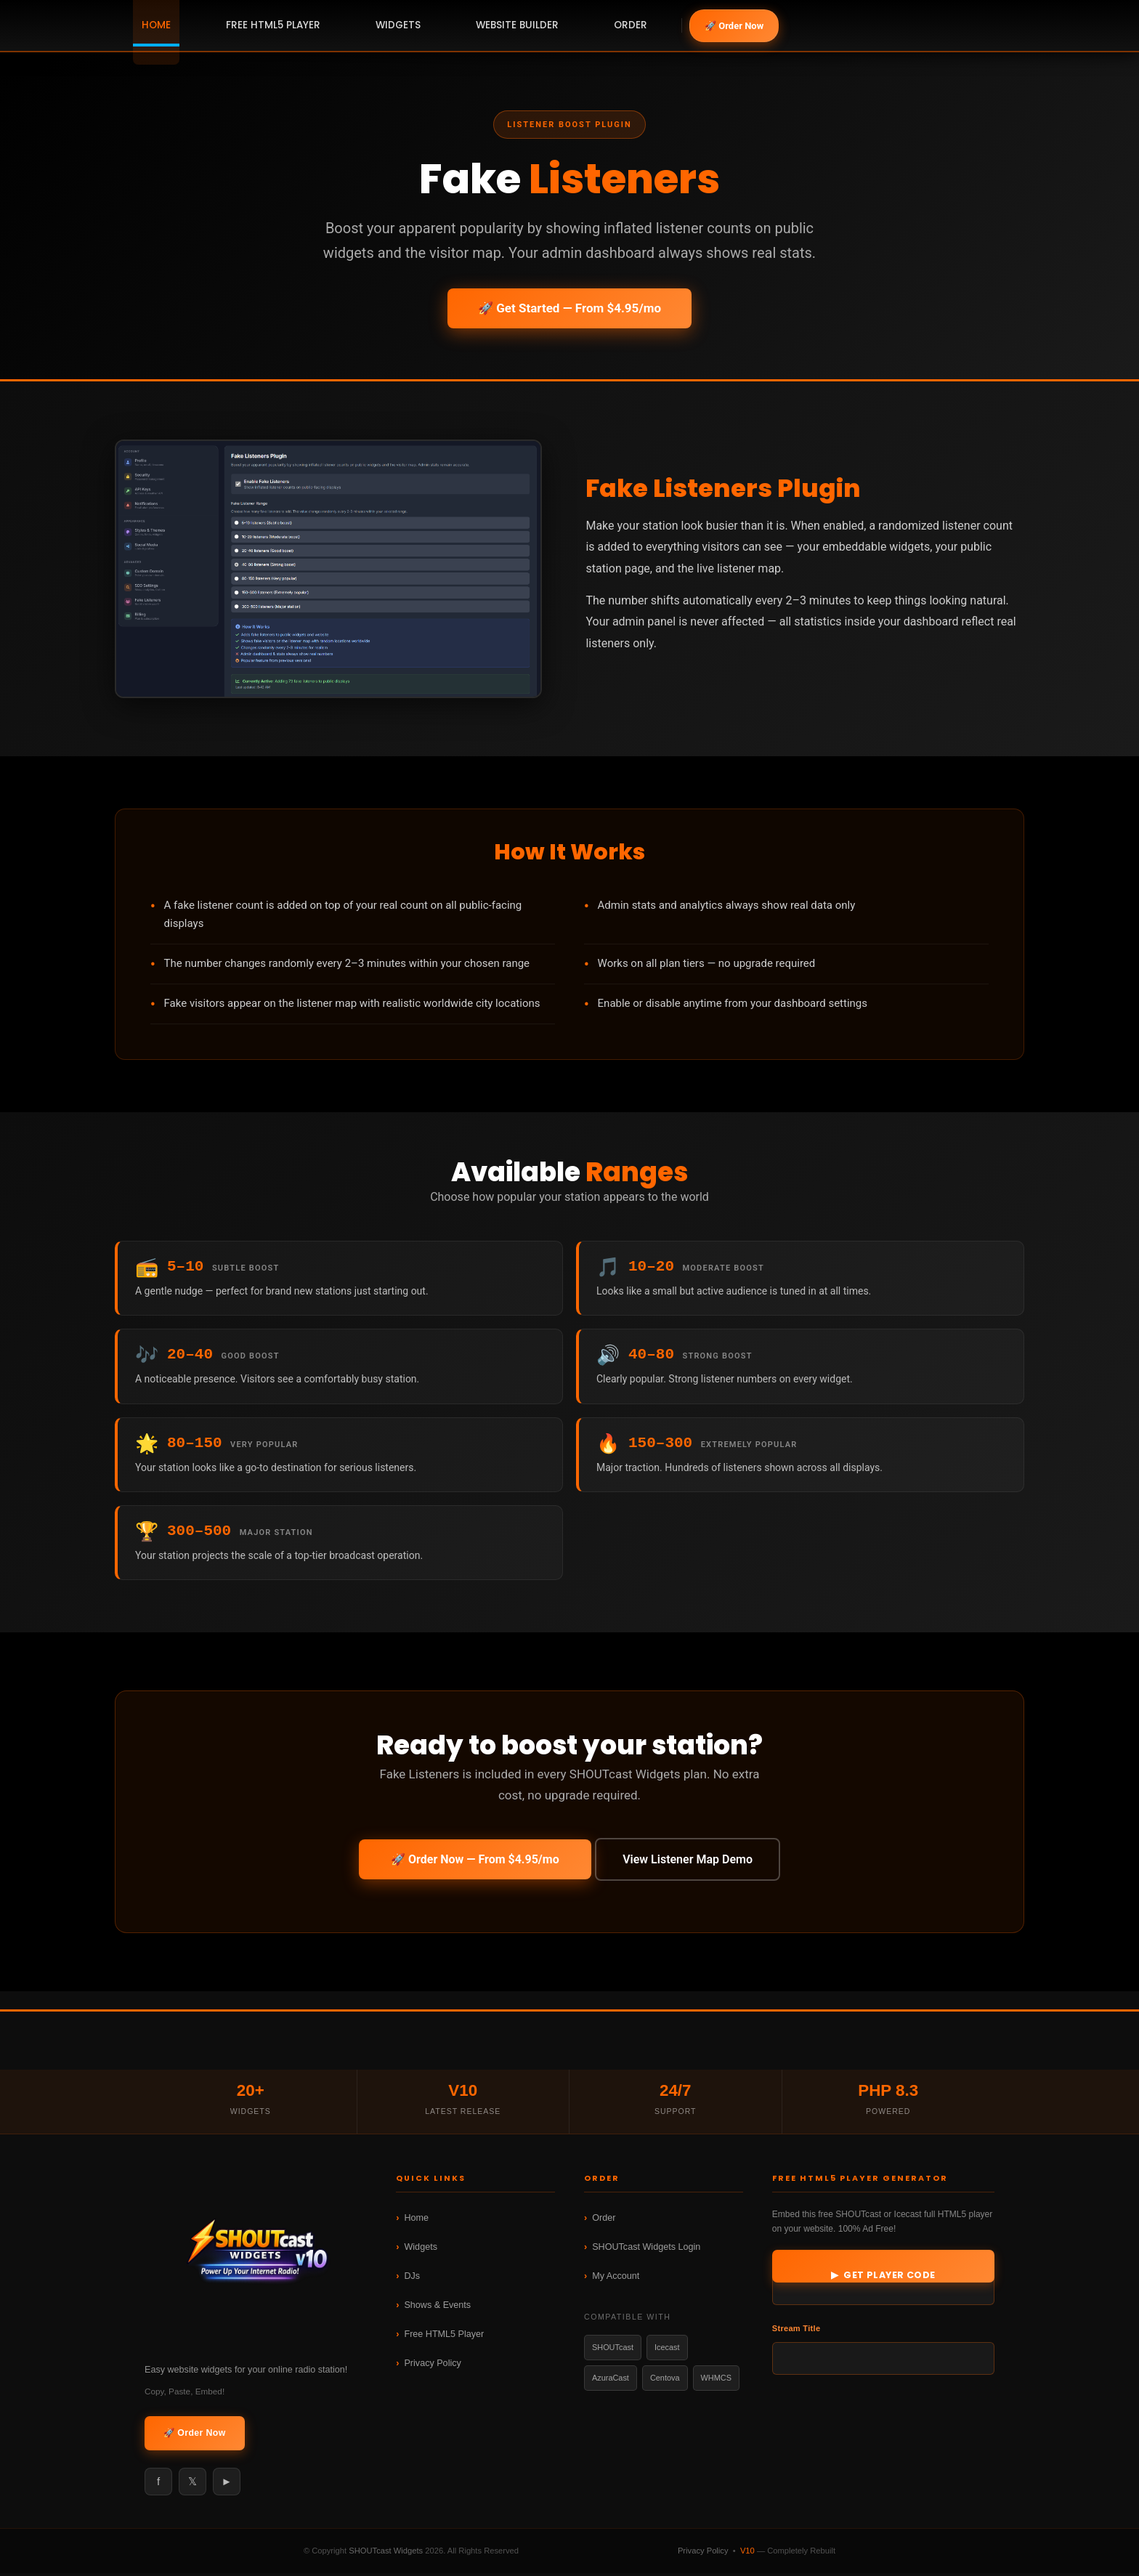 Image resolution: width=1139 pixels, height=2576 pixels. Describe the element at coordinates (420, 2250) in the screenshot. I see `Widgets` at that location.